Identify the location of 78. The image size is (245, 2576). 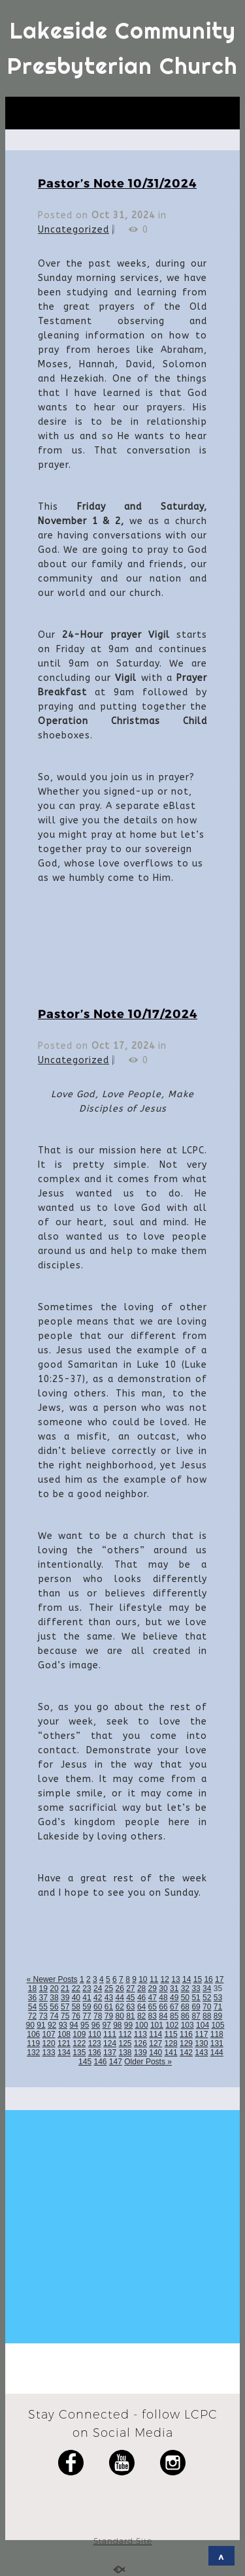
(97, 2016).